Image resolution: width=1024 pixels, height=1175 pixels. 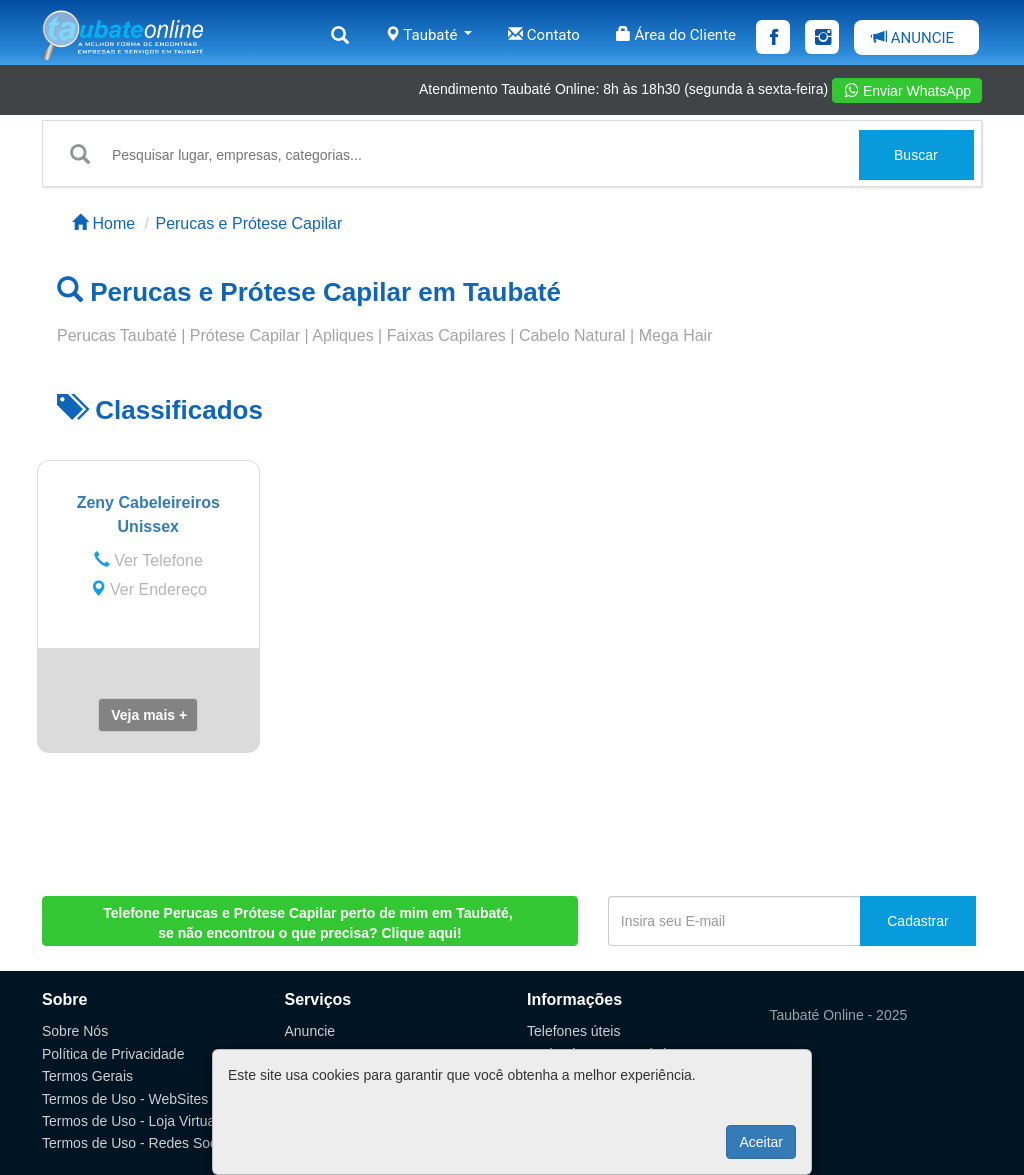 I want to click on Contato, so click(x=544, y=35).